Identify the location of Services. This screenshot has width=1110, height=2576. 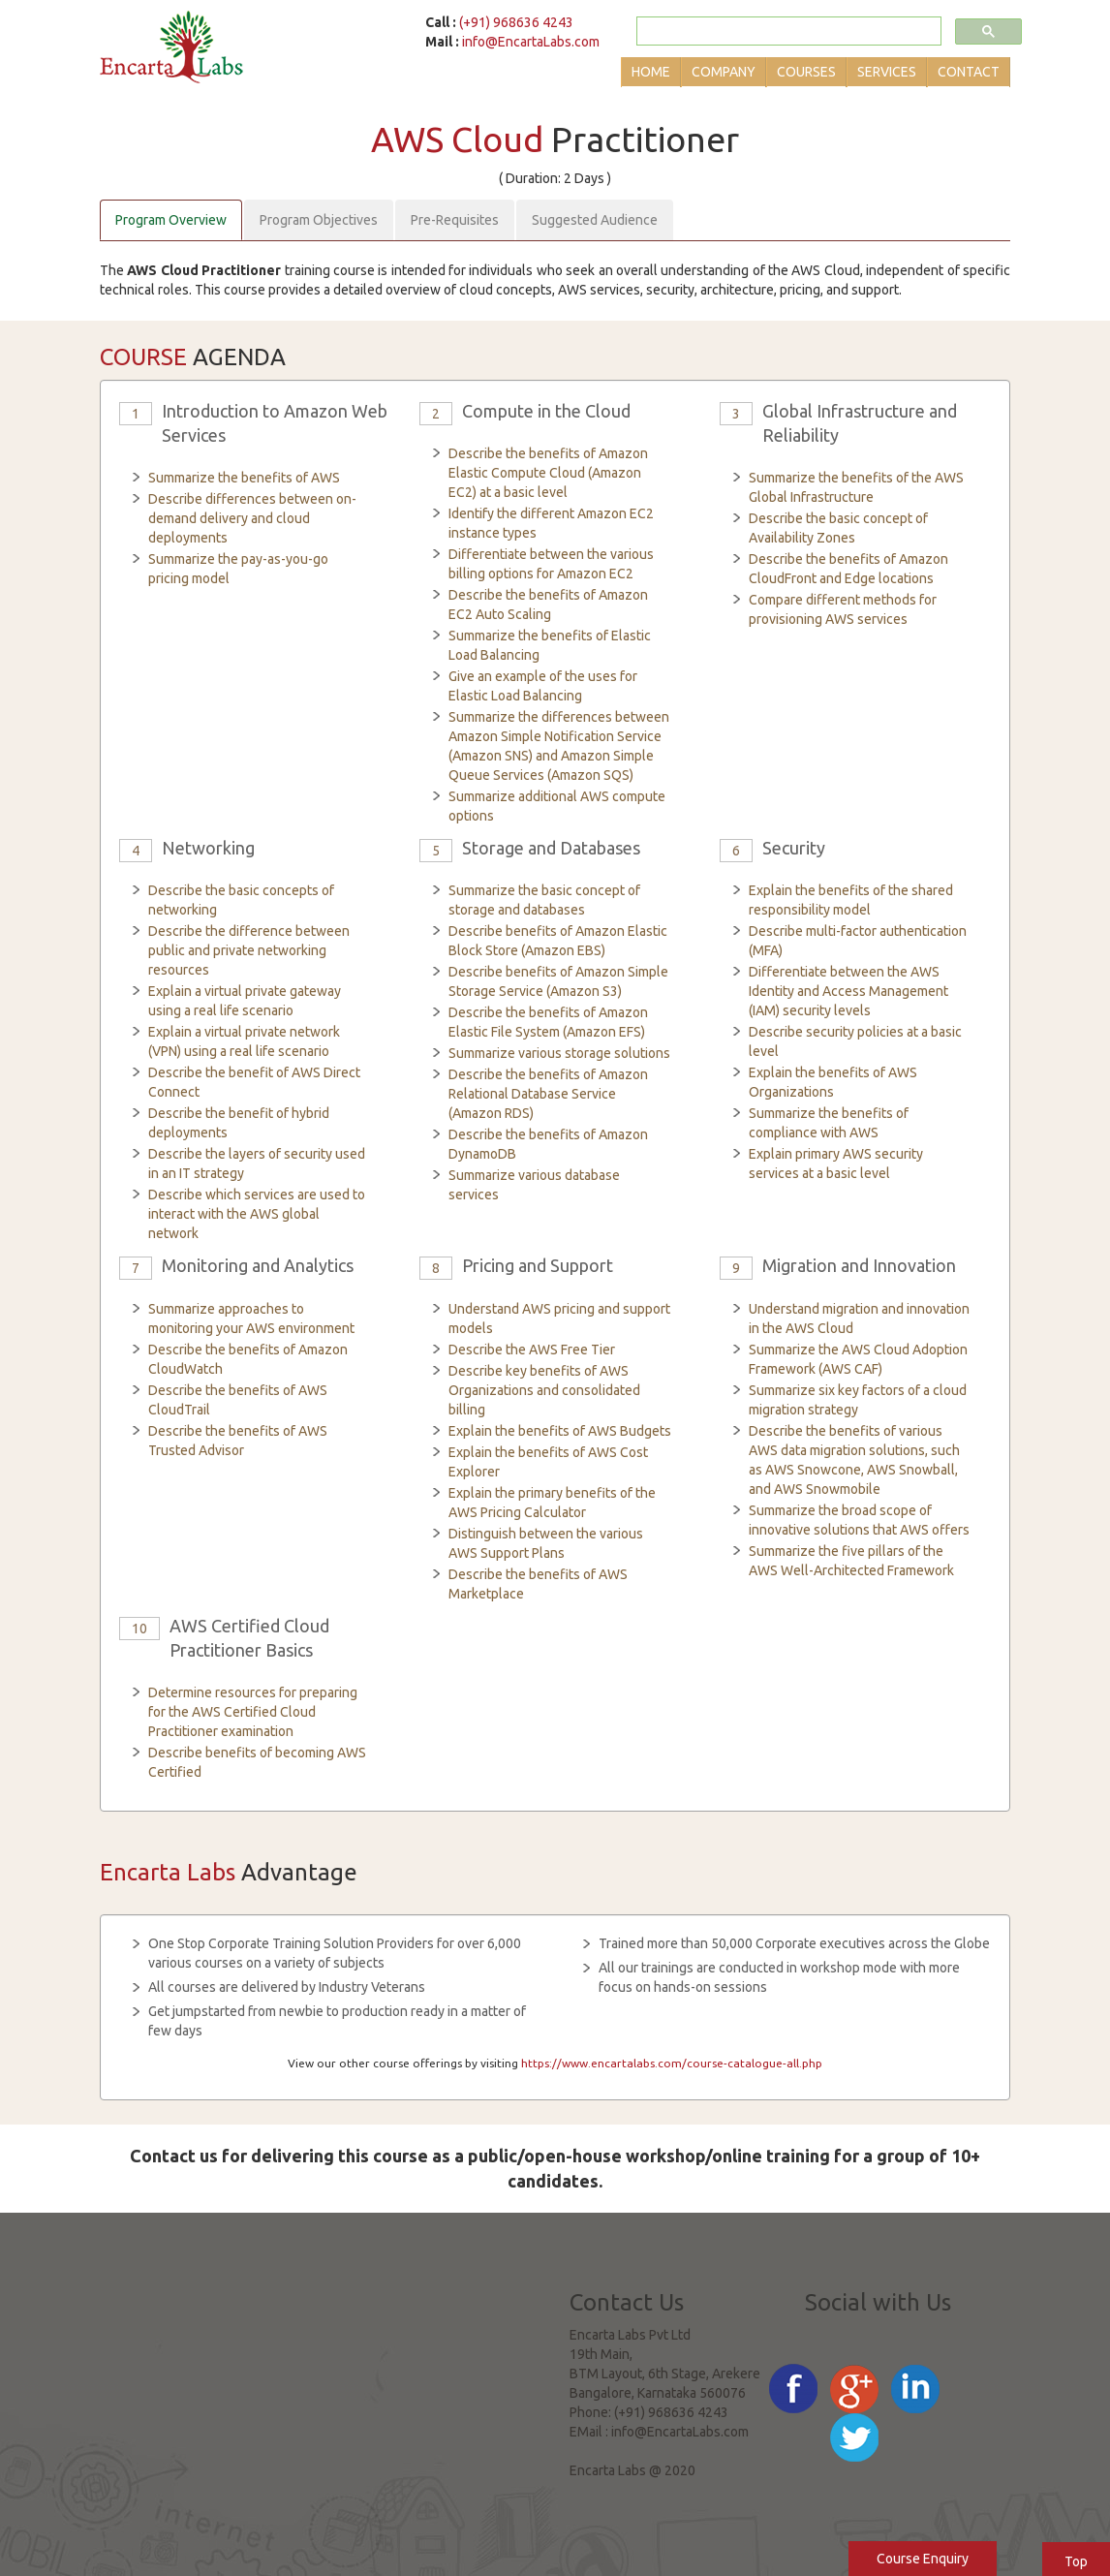
(886, 71).